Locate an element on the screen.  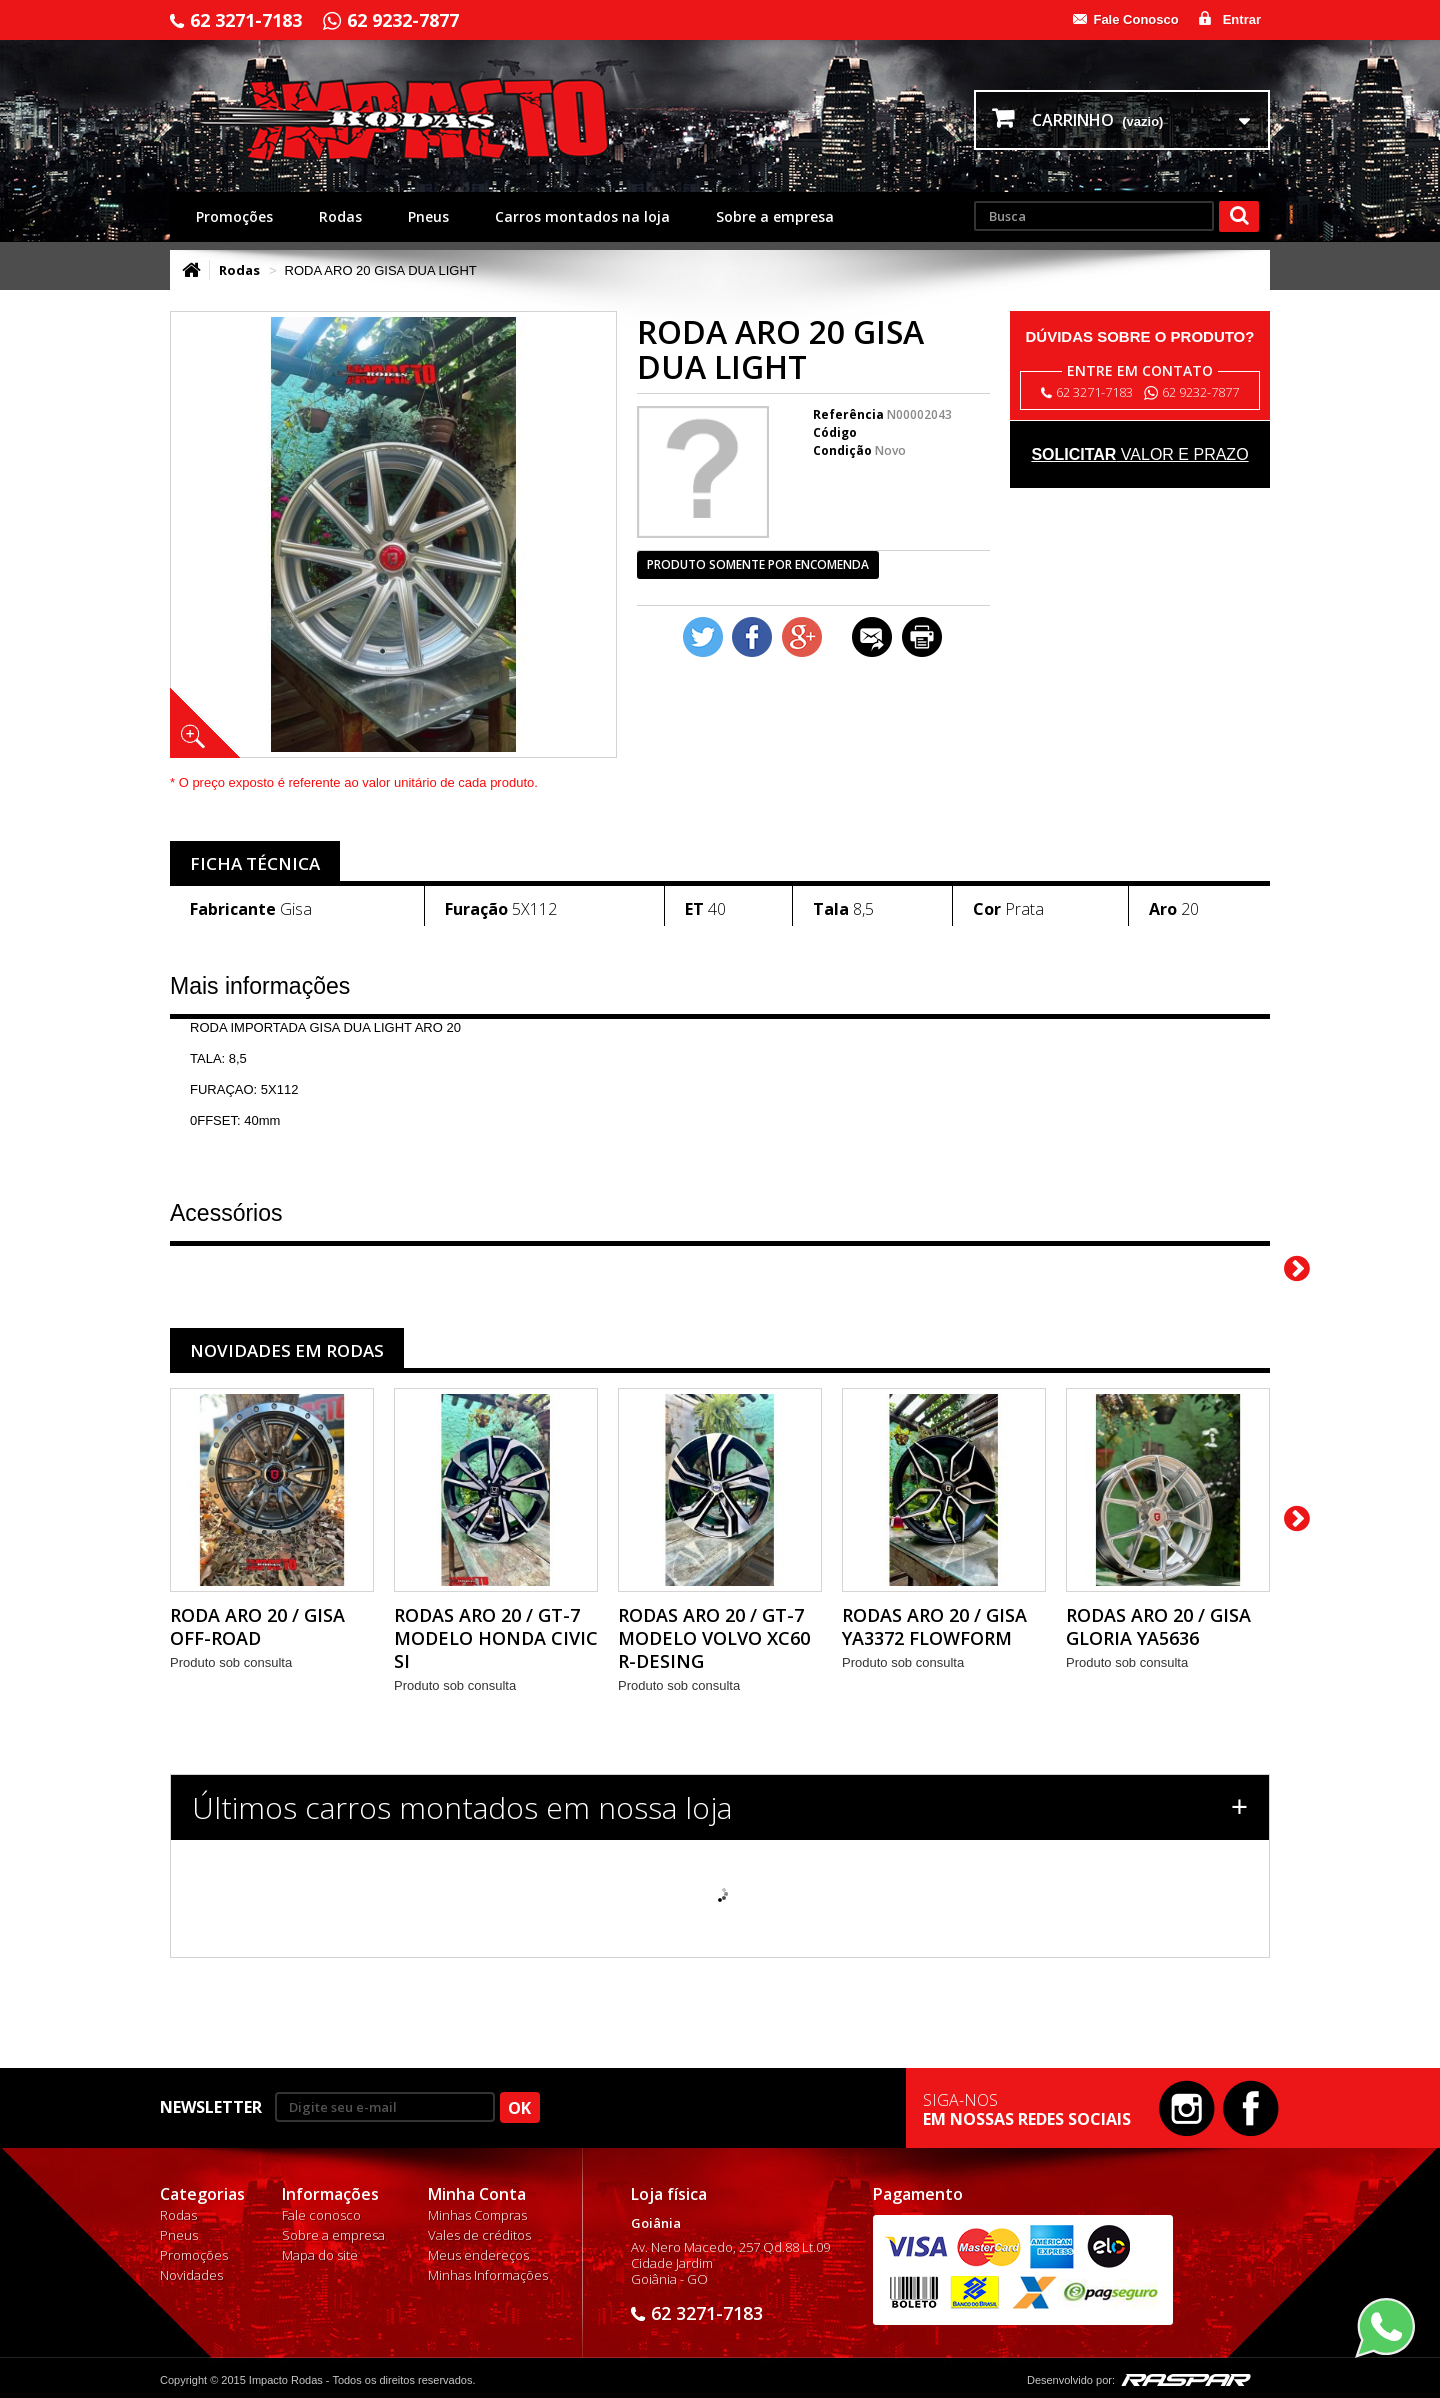
RODAS ARO 20 / GT-7 MODELO VOLVO XC60 R-DESING is located at coordinates (714, 1638).